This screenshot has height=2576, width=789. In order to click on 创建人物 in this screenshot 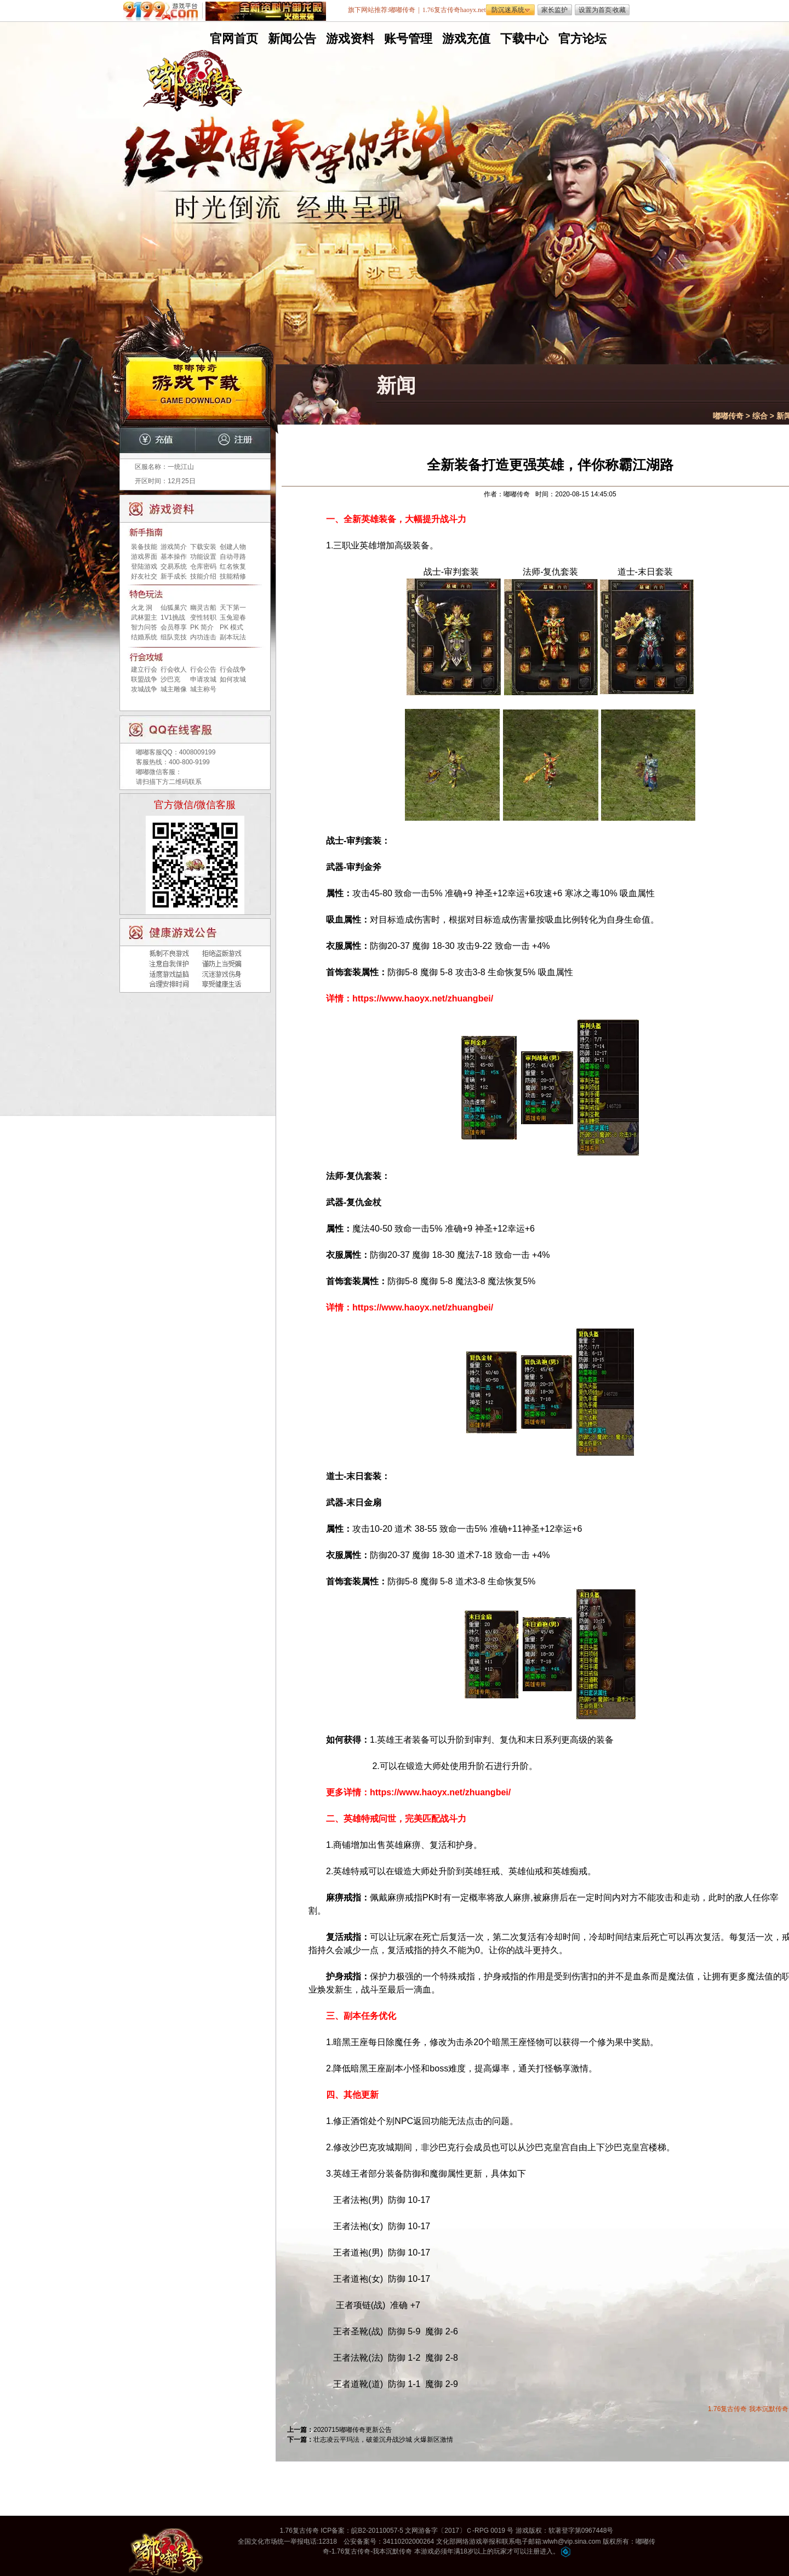, I will do `click(233, 547)`.